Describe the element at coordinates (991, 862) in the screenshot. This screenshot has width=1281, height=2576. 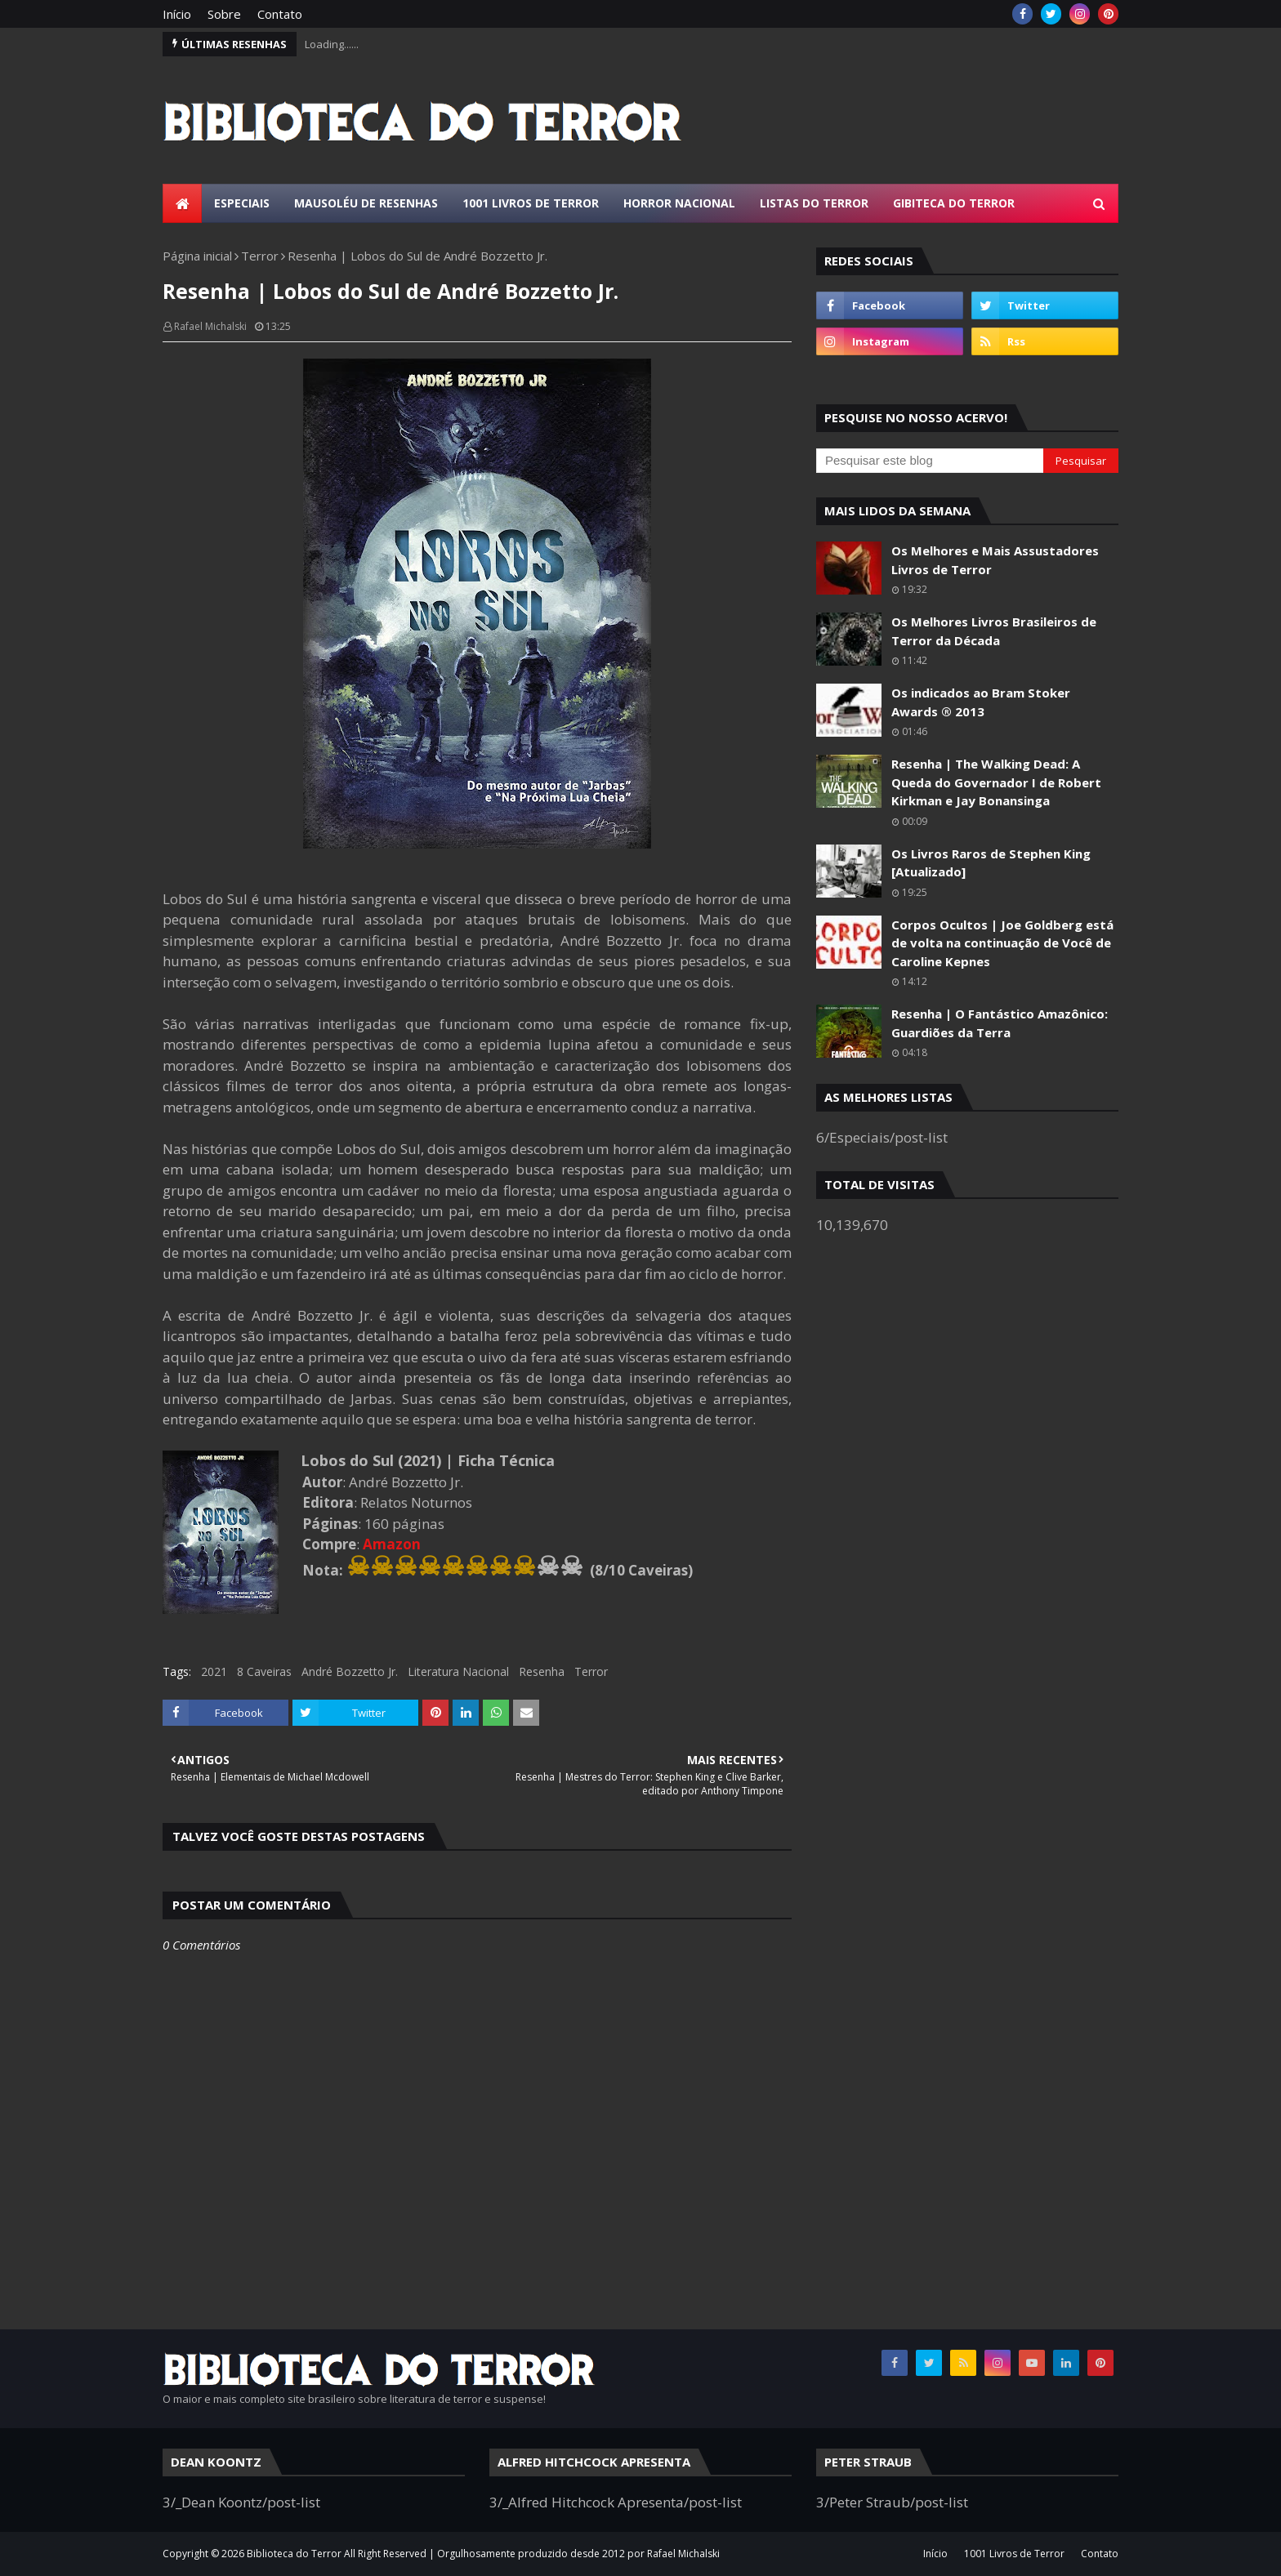
I see `Os Livros Raros de Stephen King [Atualizado]` at that location.